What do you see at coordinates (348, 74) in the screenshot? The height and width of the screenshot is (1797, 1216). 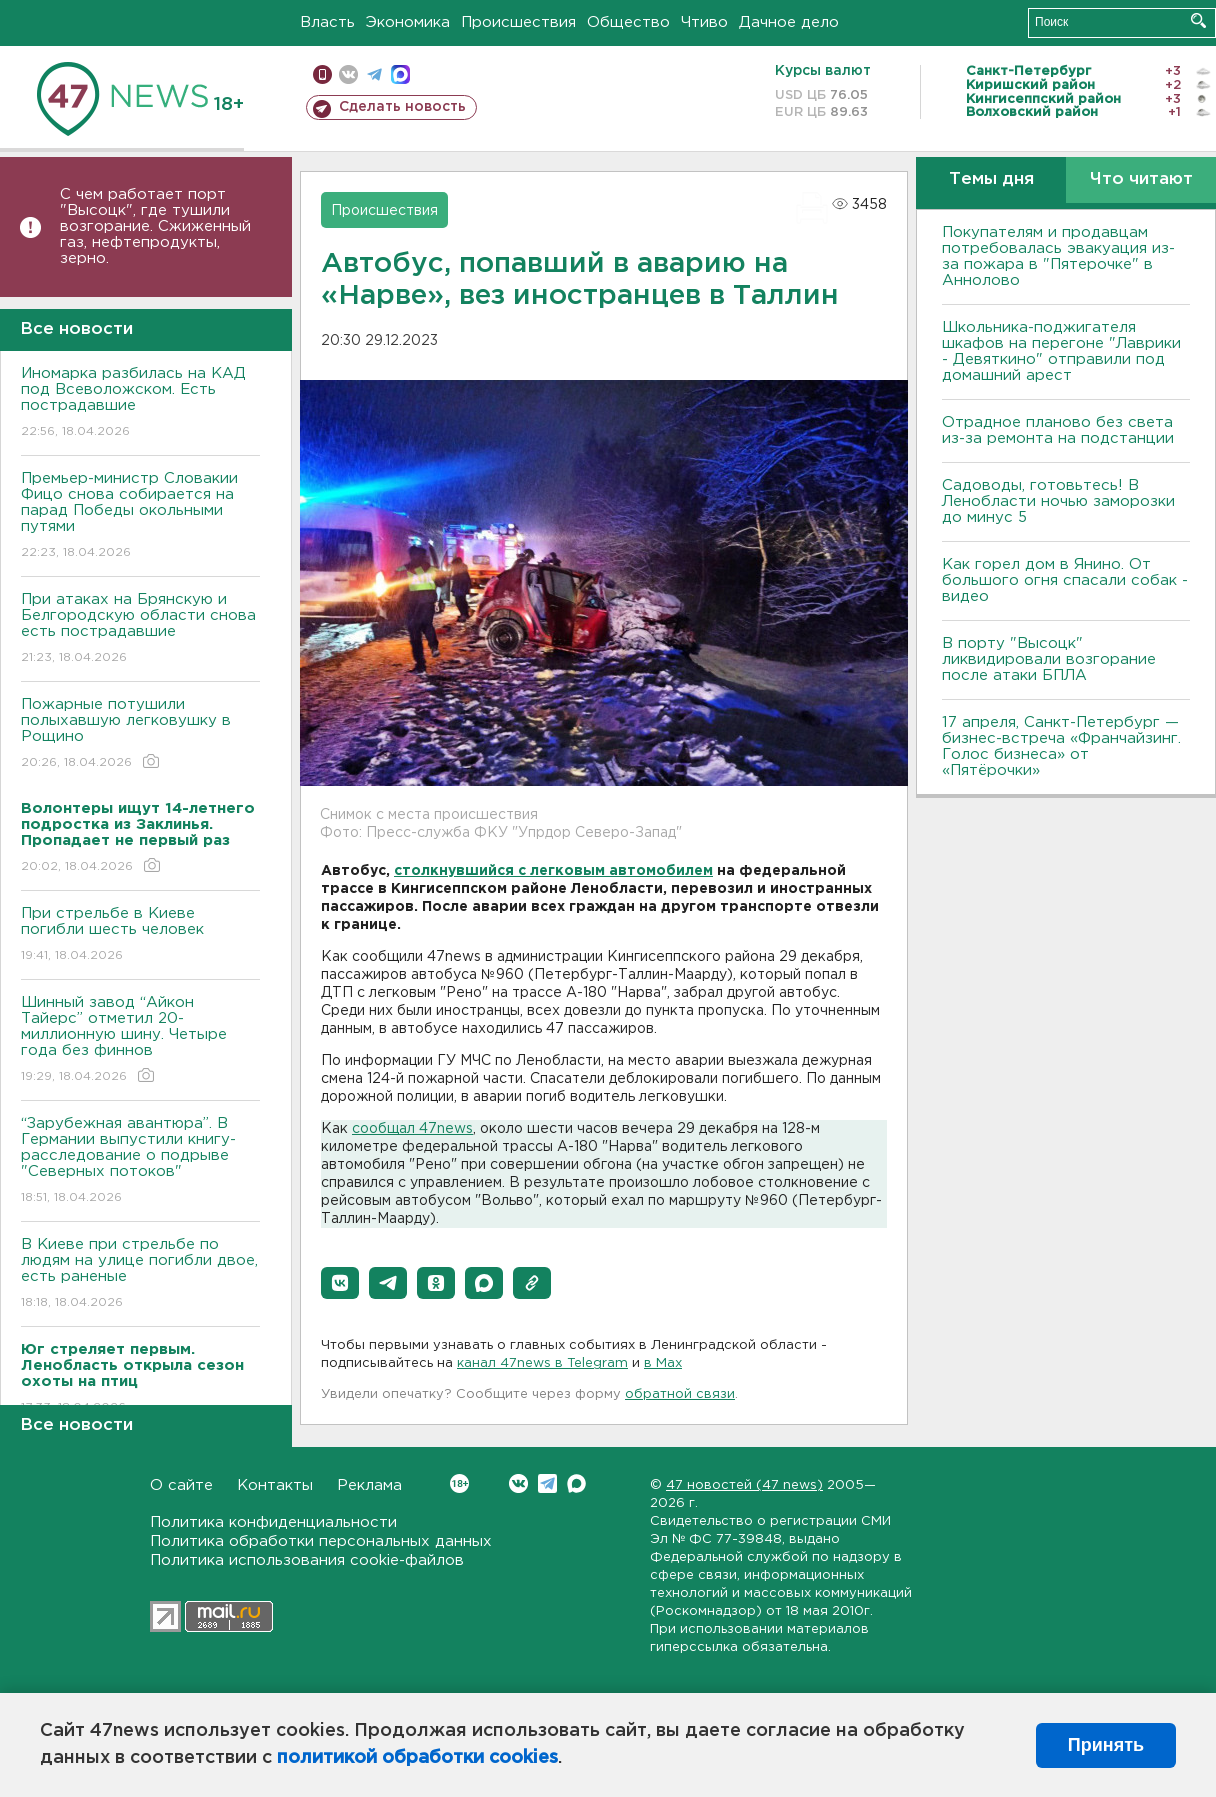 I see `вконтакте` at bounding box center [348, 74].